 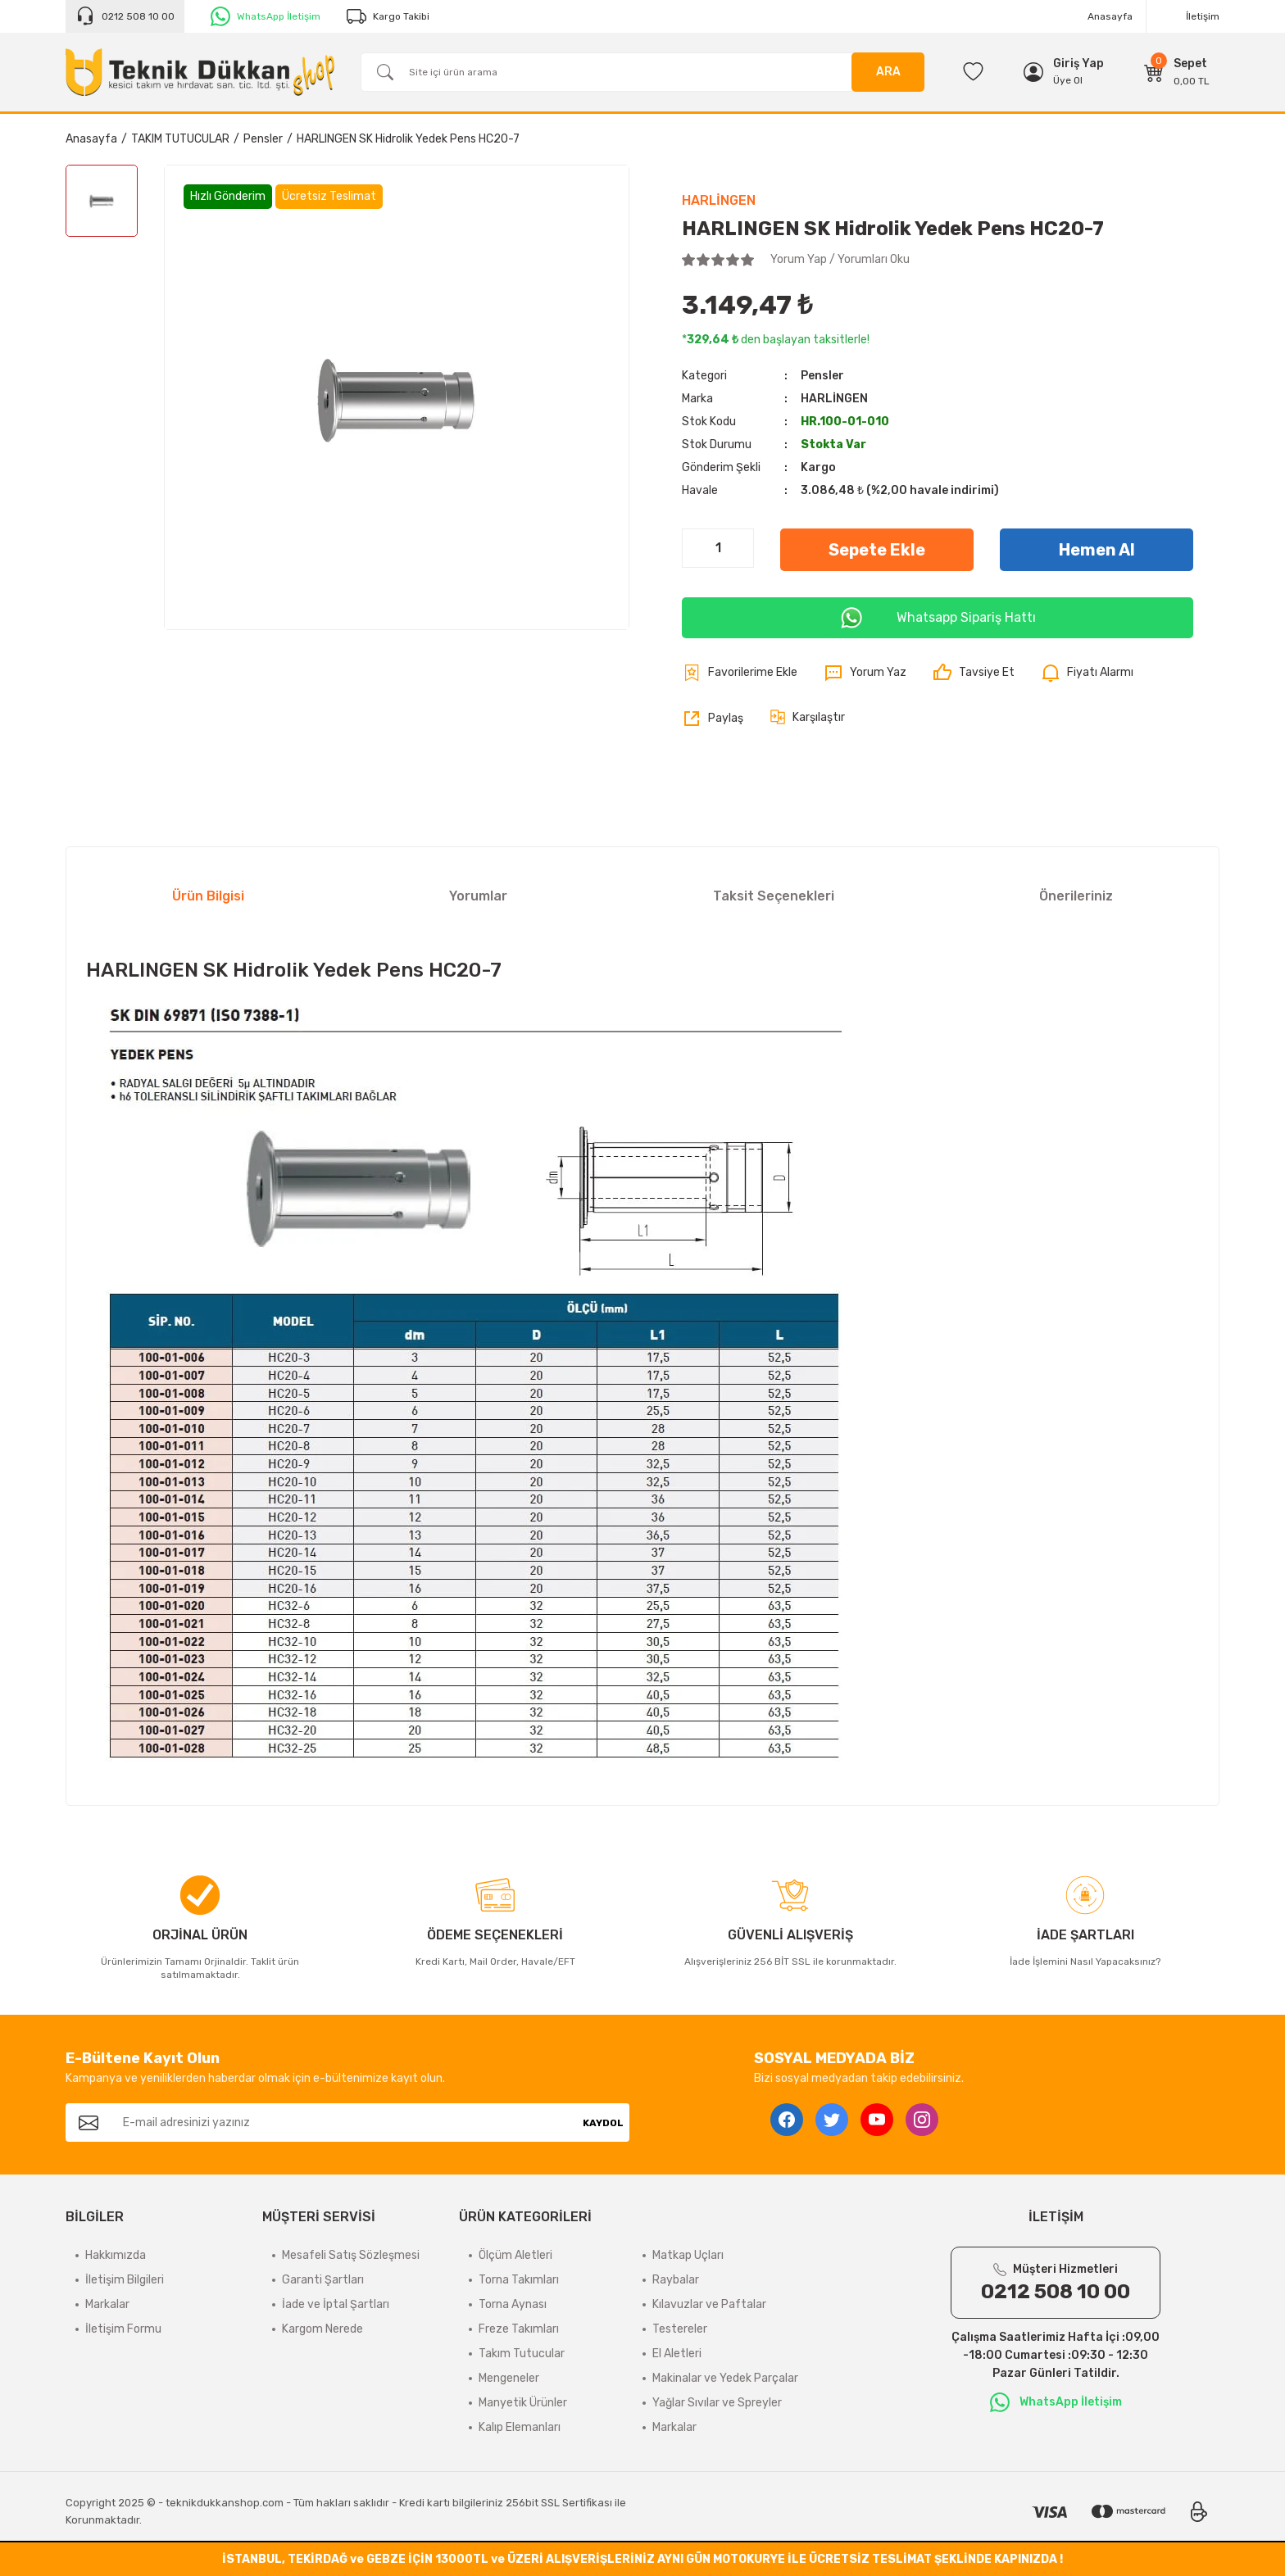 I want to click on Garanti Şartları, so click(x=323, y=2280).